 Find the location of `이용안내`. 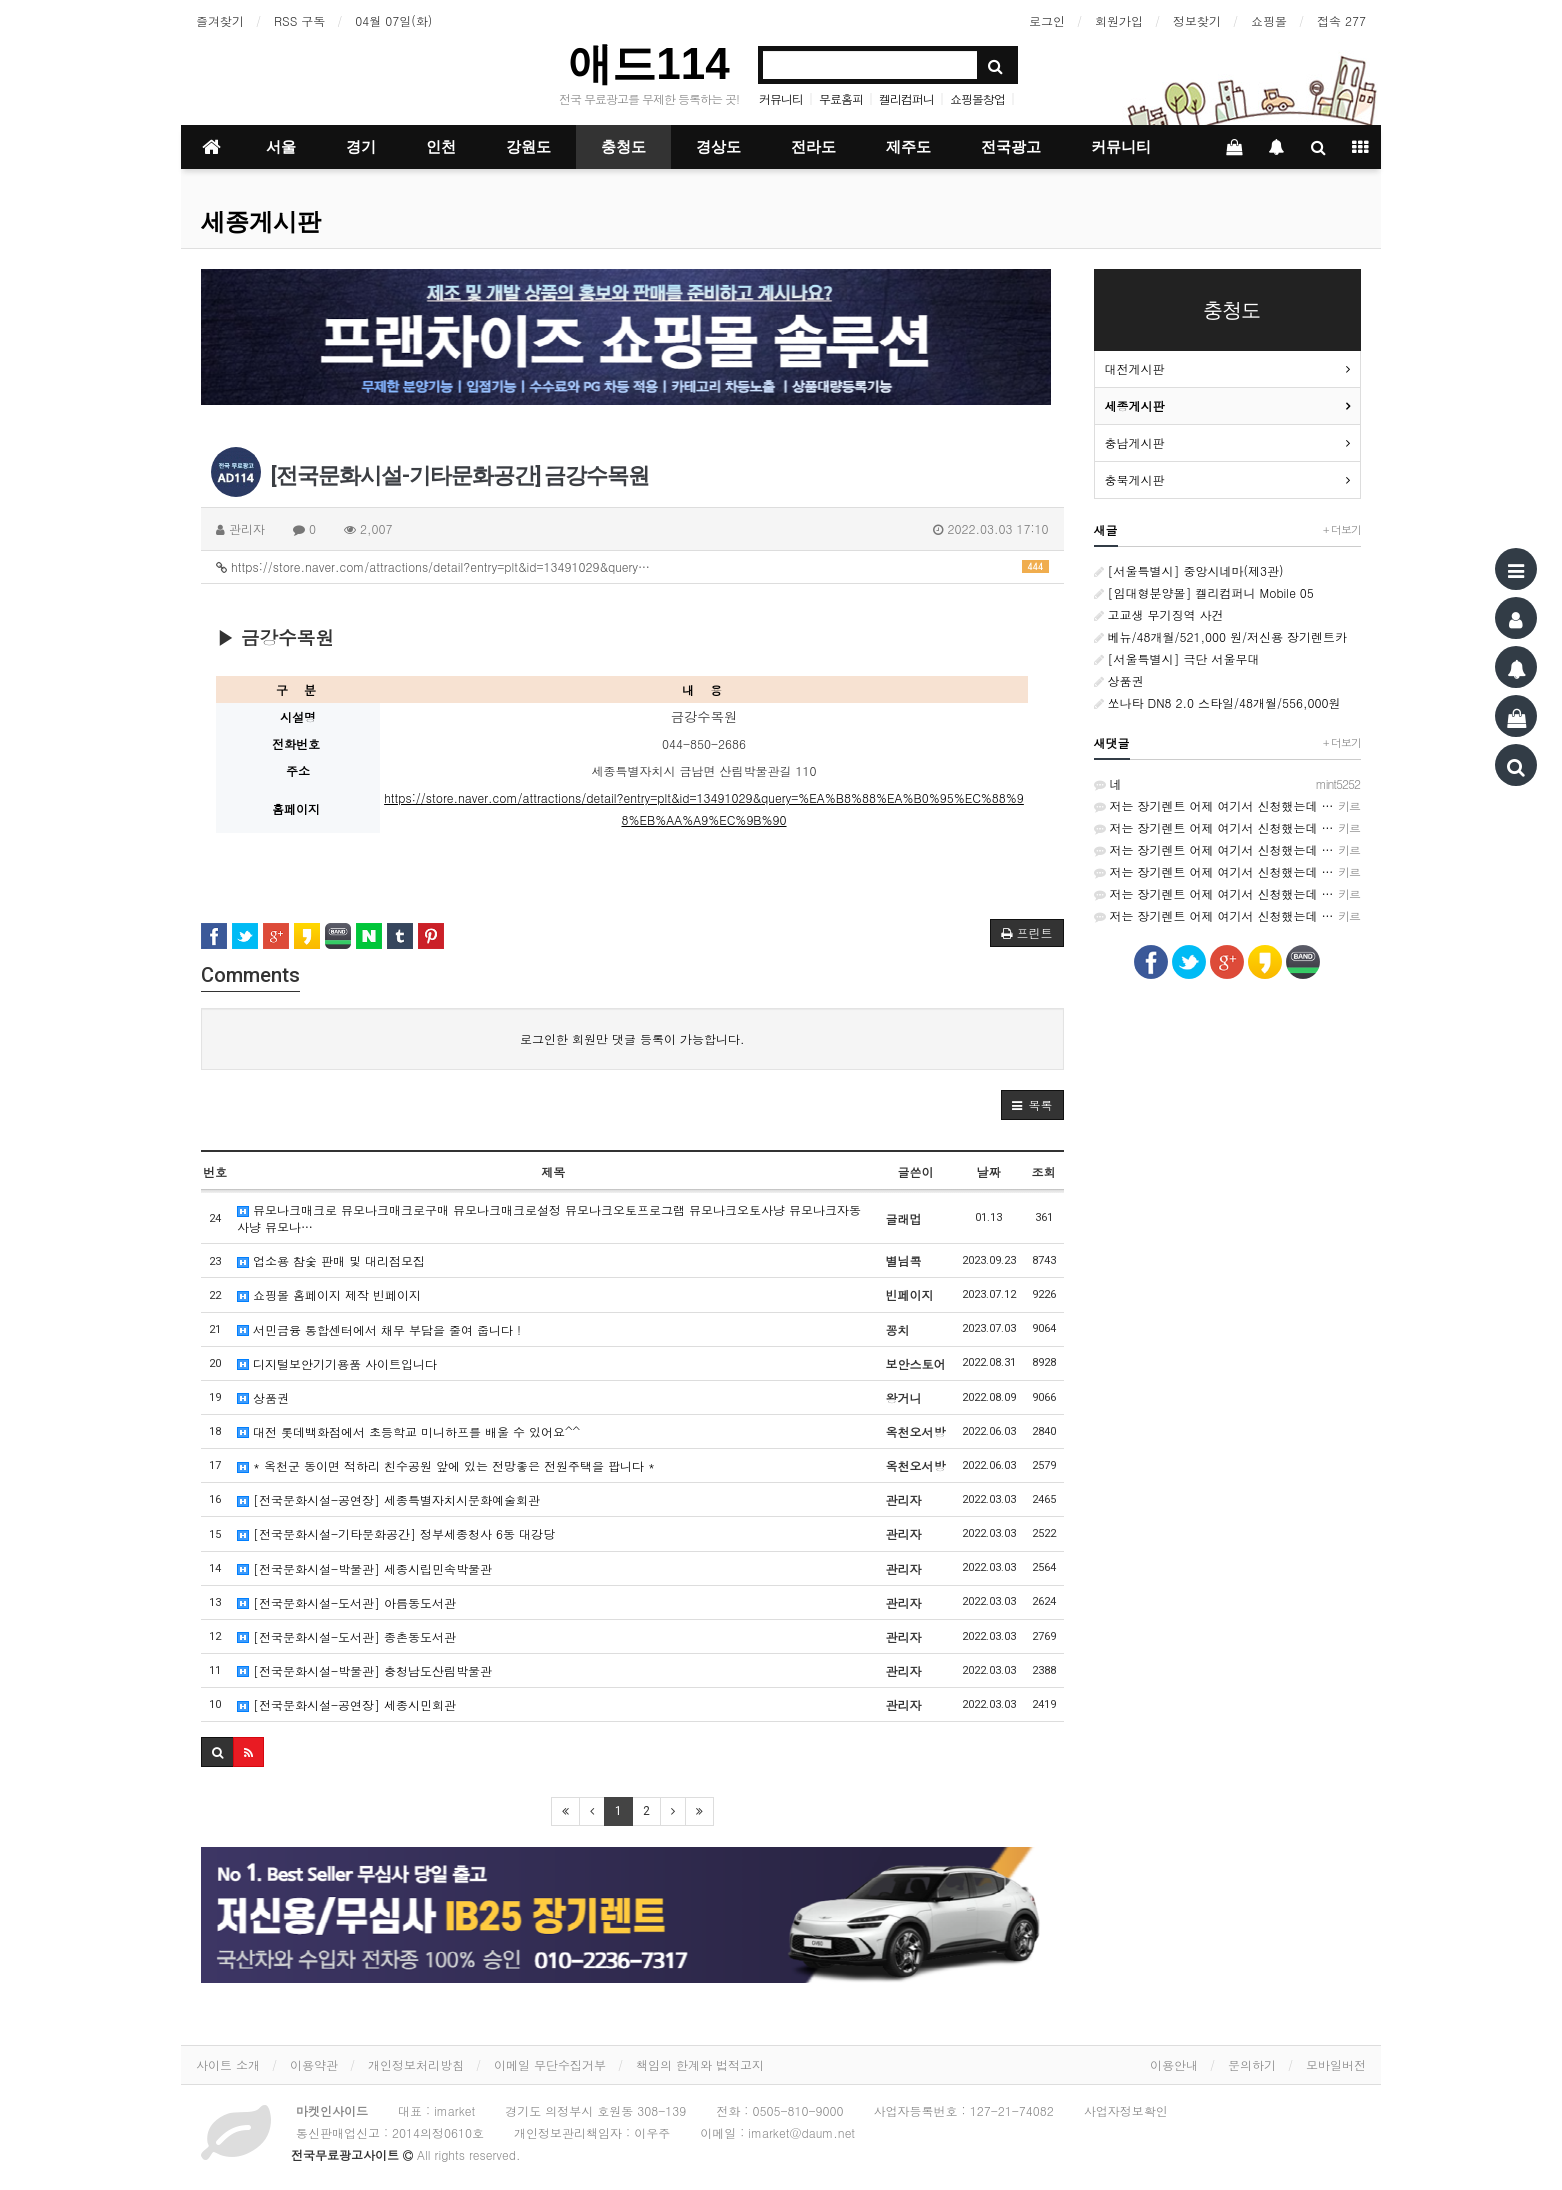

이용안내 is located at coordinates (1174, 2064).